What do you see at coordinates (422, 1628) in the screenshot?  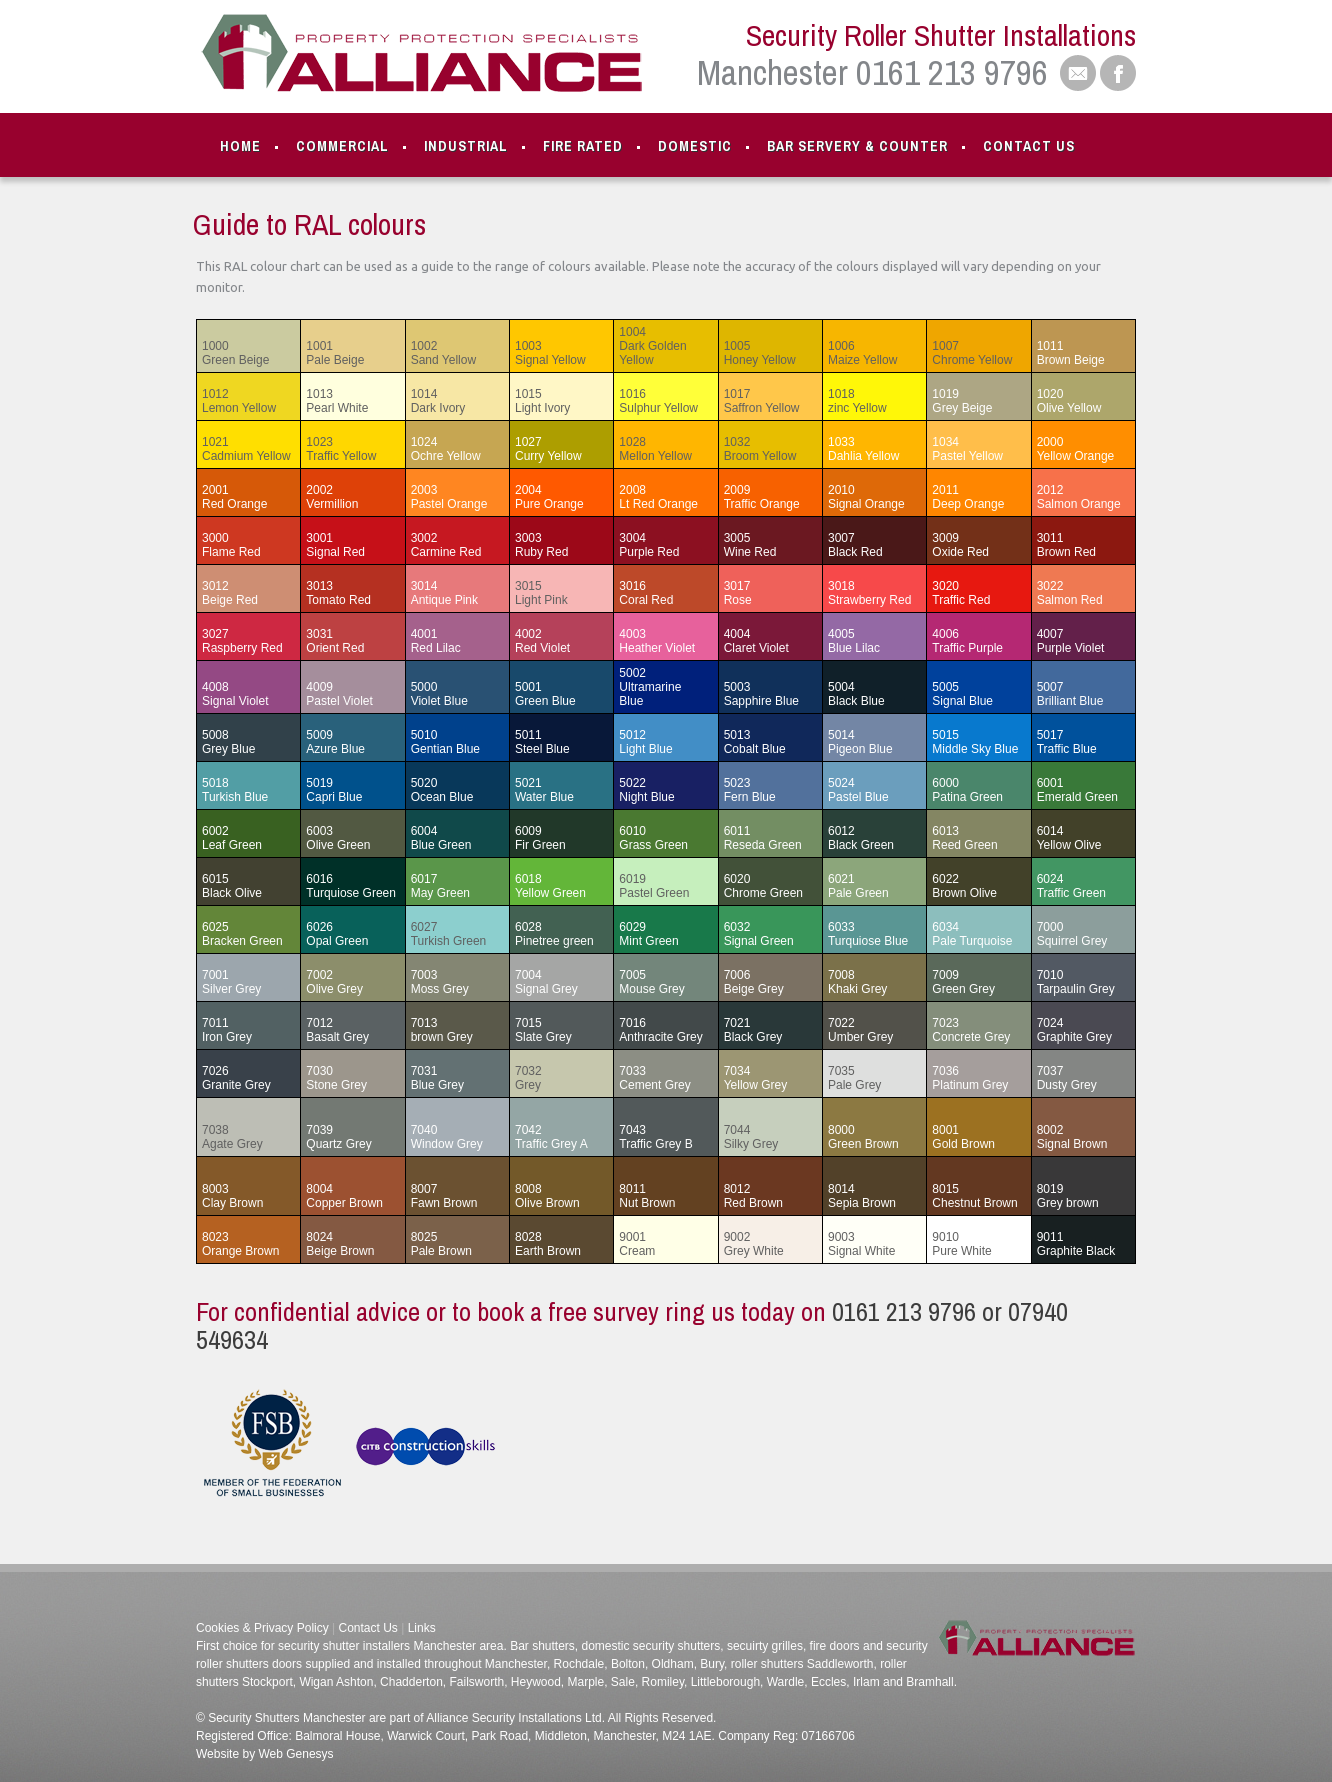 I see `Links` at bounding box center [422, 1628].